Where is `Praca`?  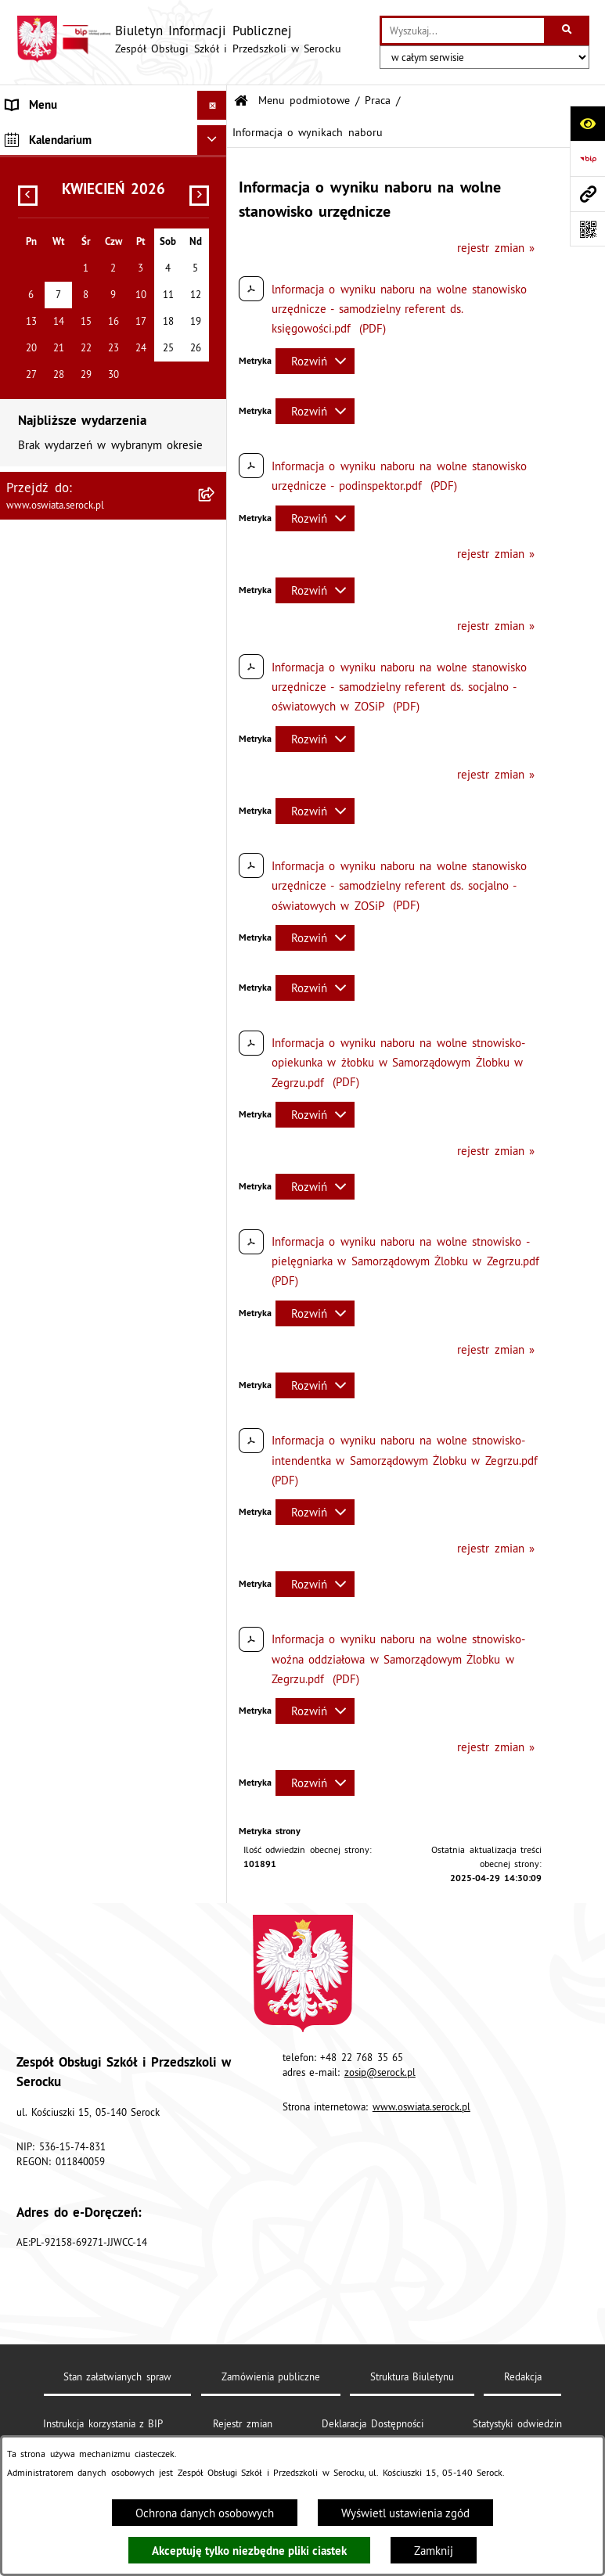
Praca is located at coordinates (378, 100).